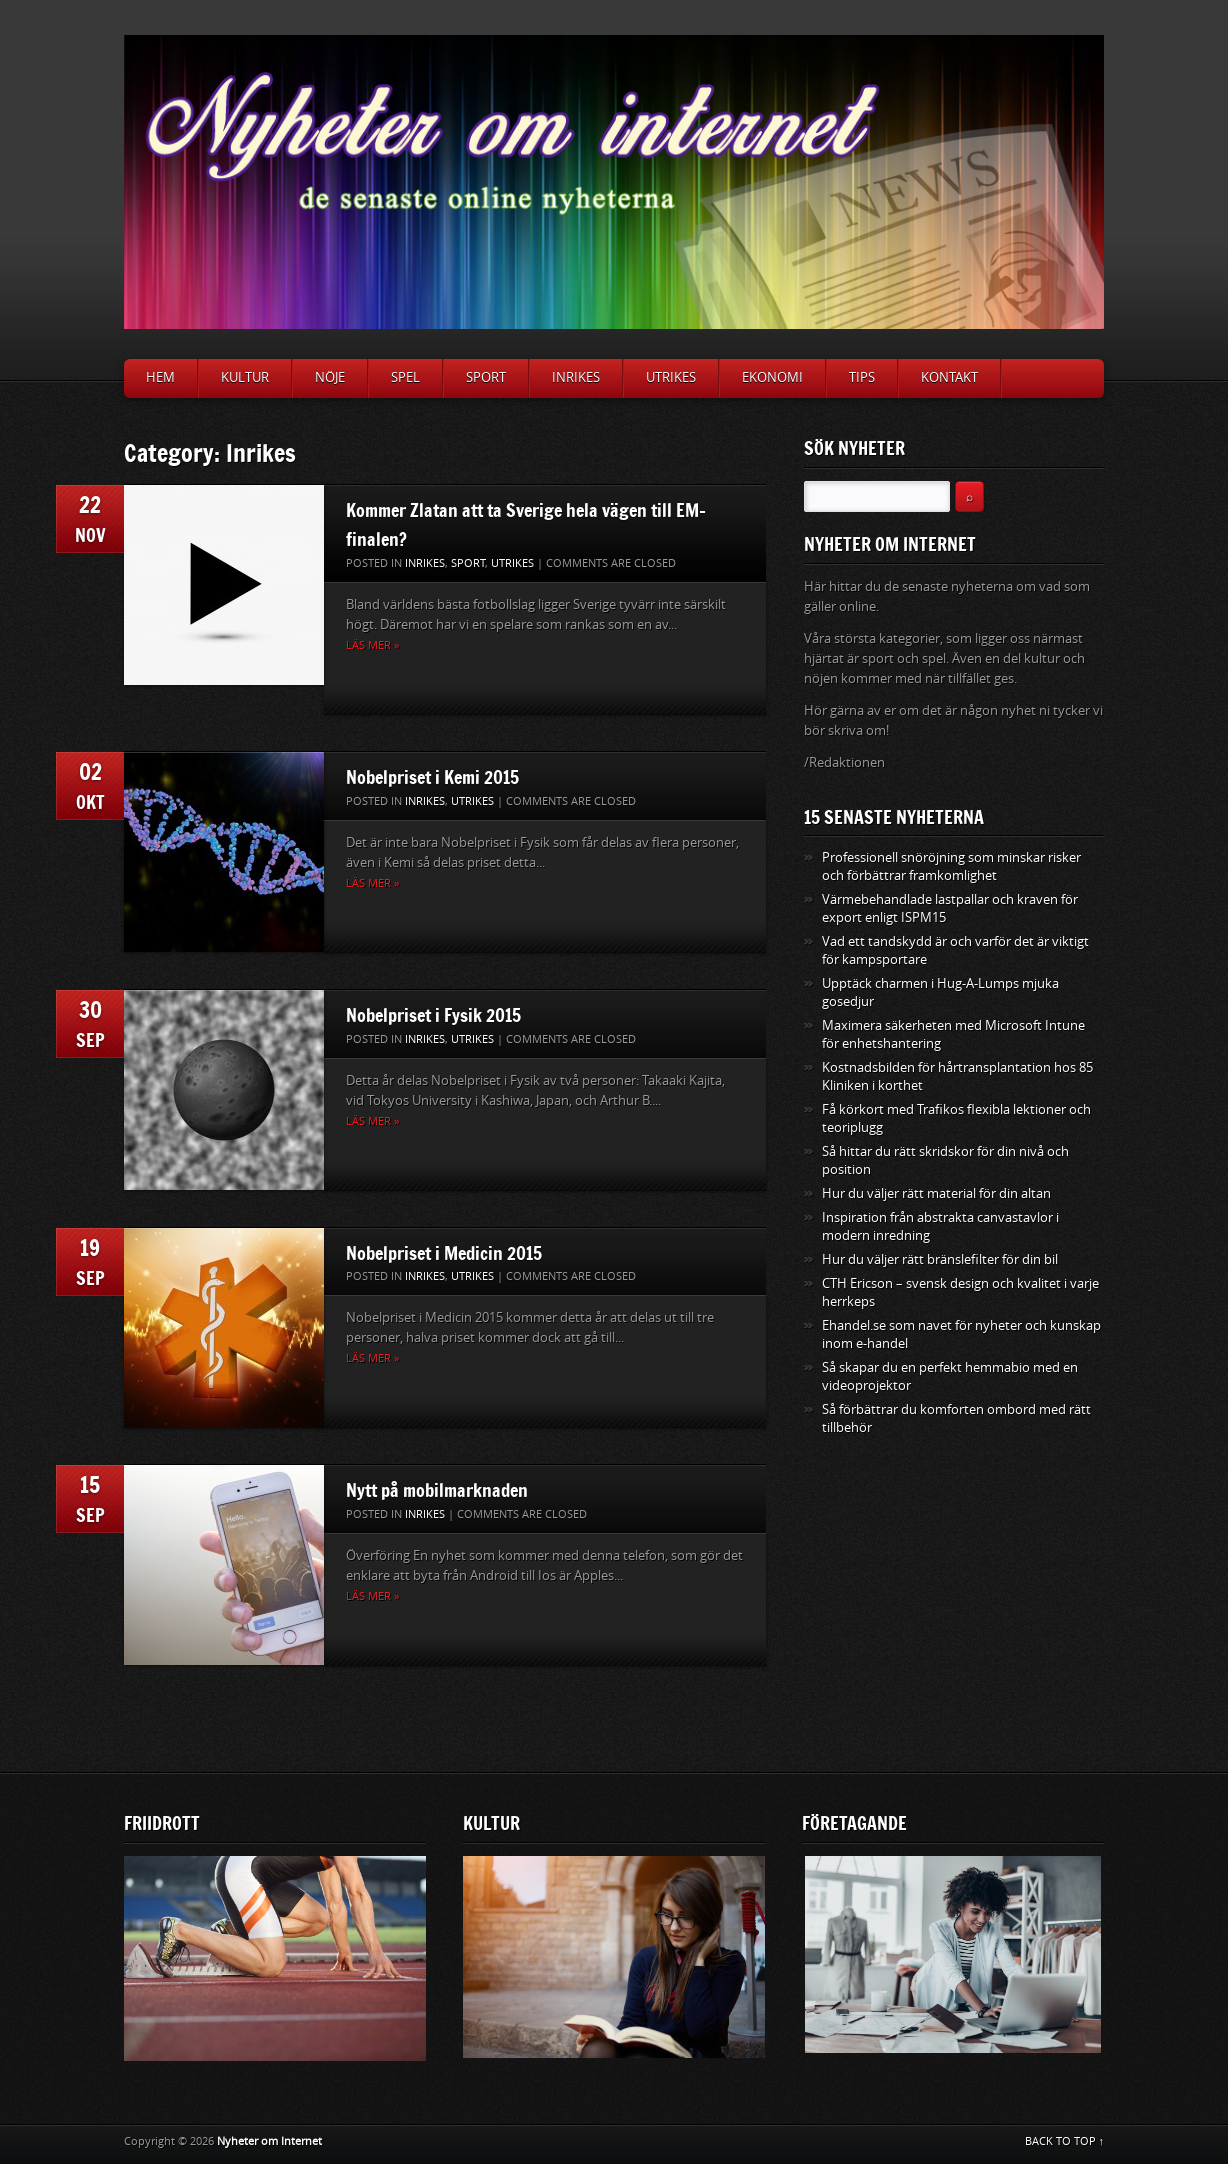  Describe the element at coordinates (951, 866) in the screenshot. I see `Professionell snöröjning som minskar risker och förbättrar framkomlighet` at that location.